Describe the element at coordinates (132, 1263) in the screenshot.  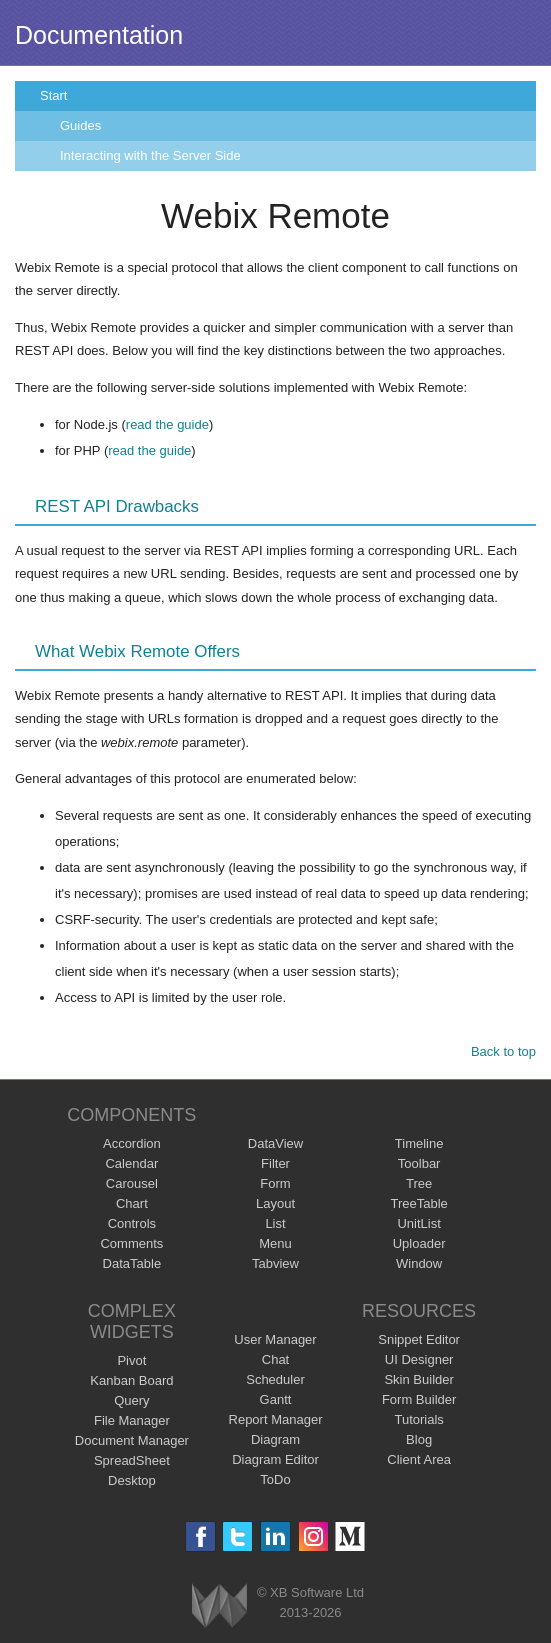
I see `DataTable` at that location.